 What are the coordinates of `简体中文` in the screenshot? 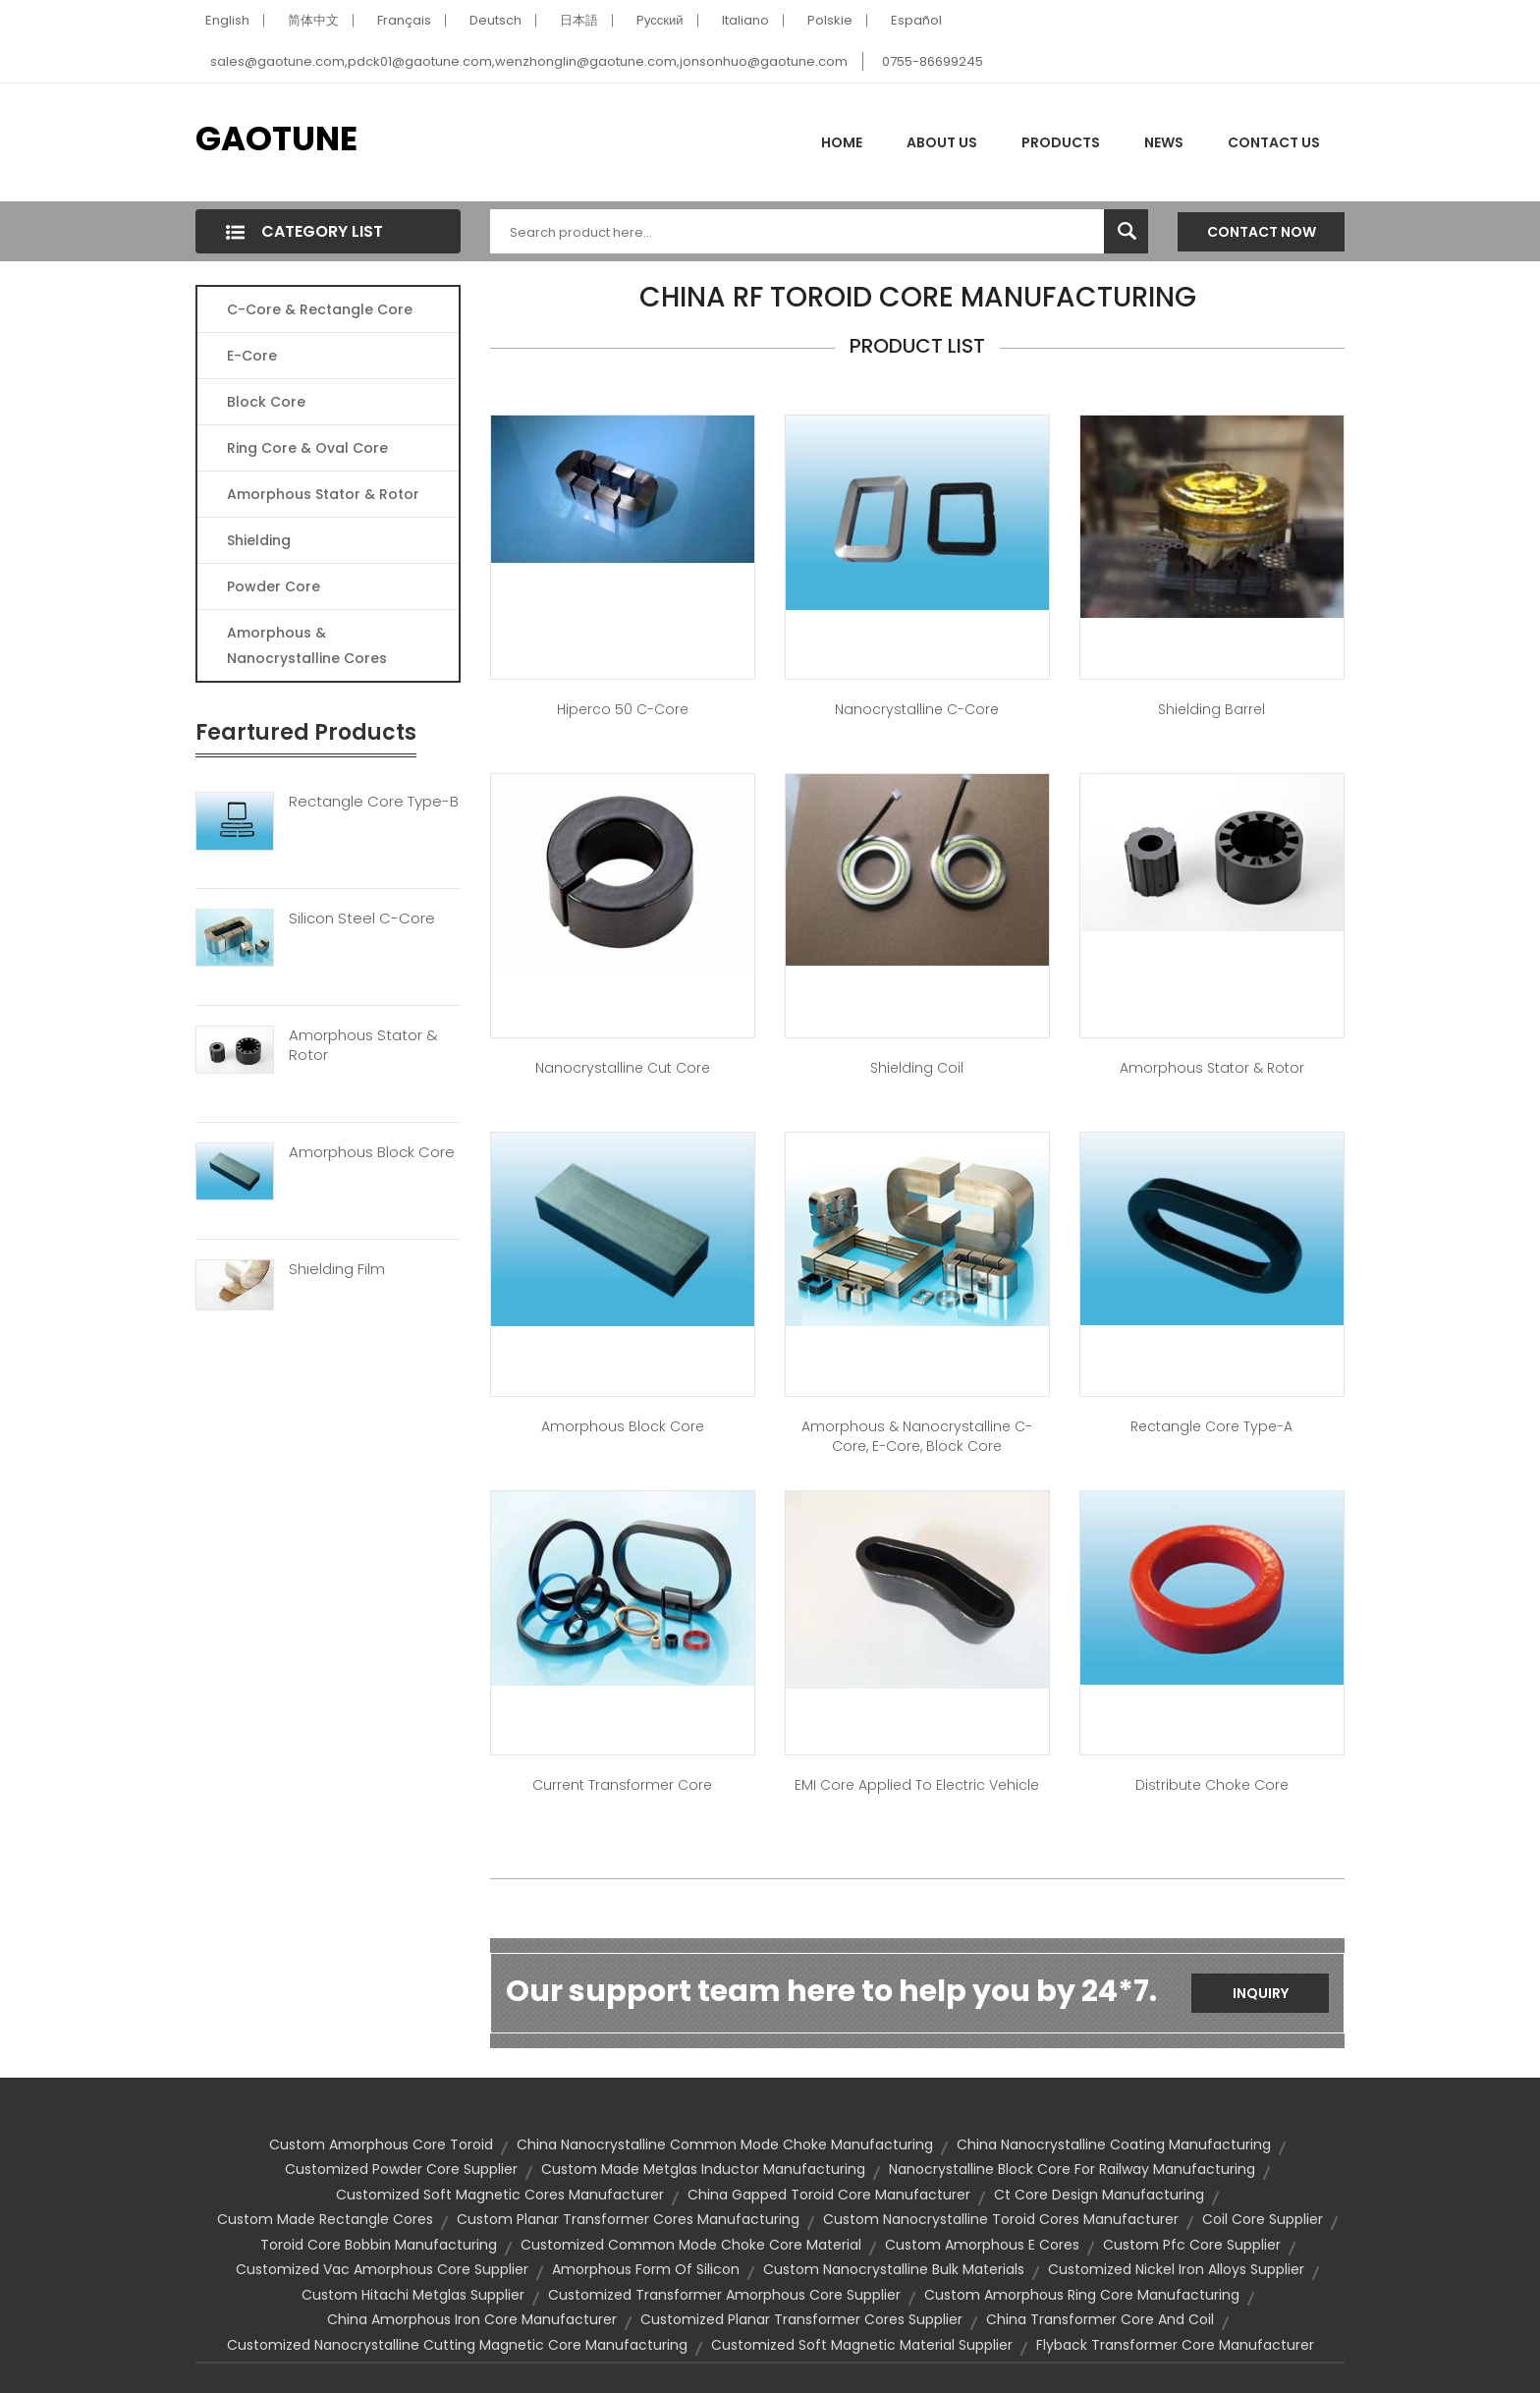 It's located at (313, 20).